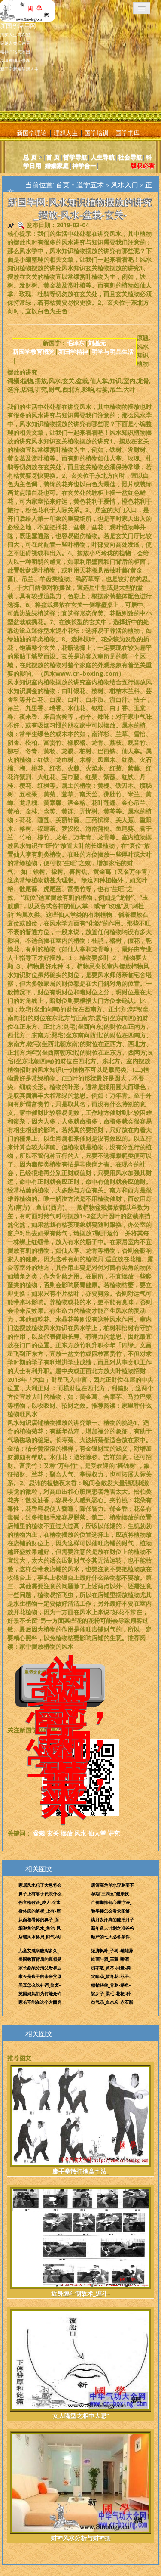 The width and height of the screenshot is (161, 2576). Describe the element at coordinates (75, 157) in the screenshot. I see `哲学导航` at that location.